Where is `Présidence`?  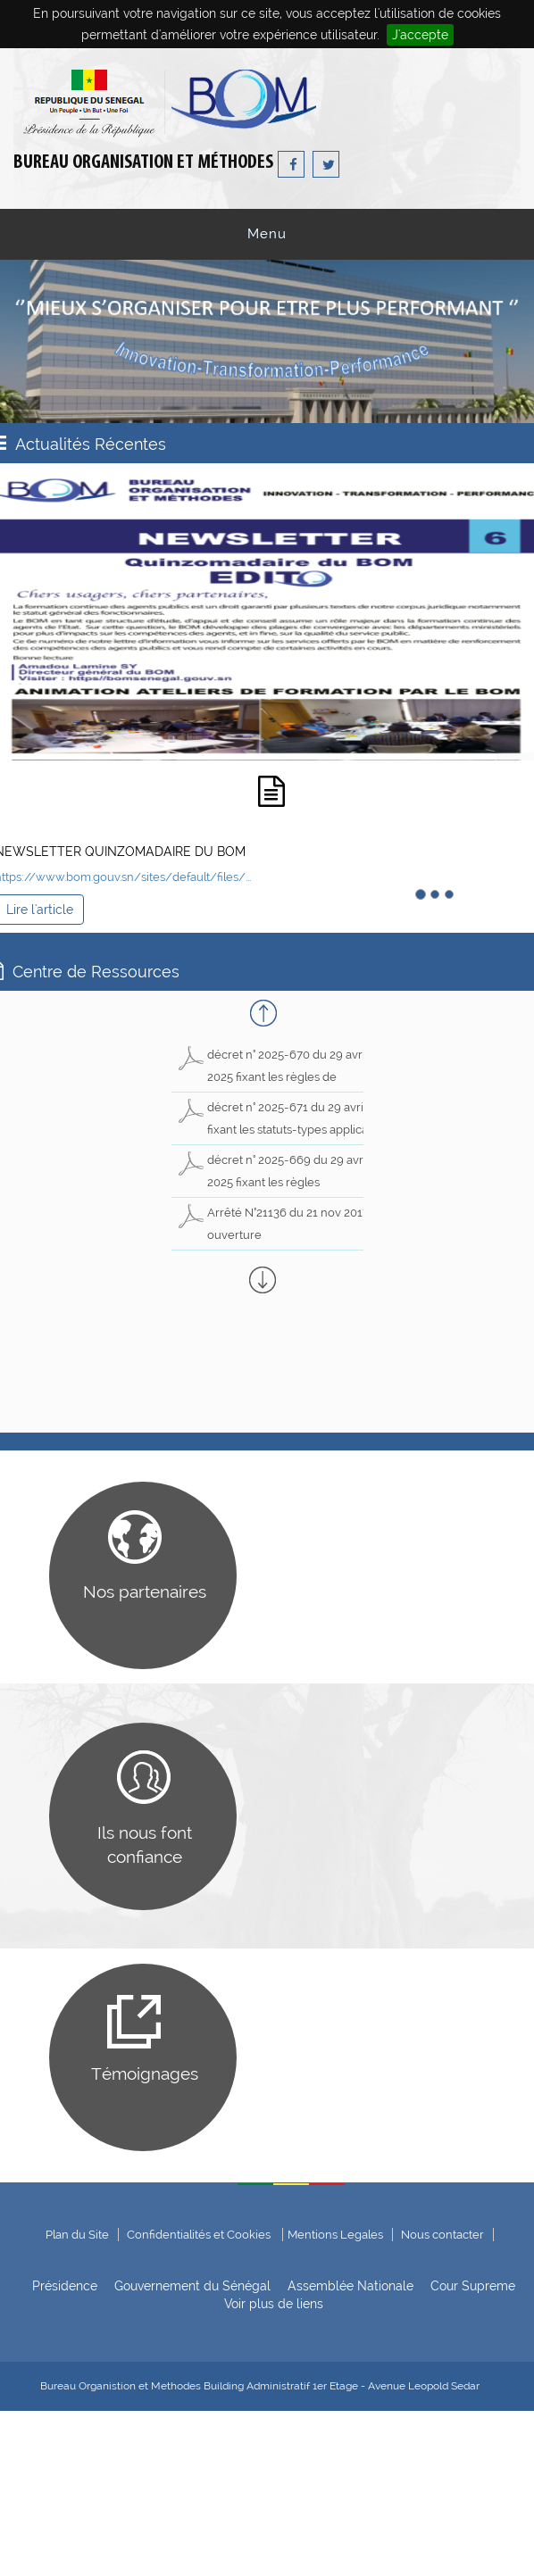
Présidence is located at coordinates (64, 2286).